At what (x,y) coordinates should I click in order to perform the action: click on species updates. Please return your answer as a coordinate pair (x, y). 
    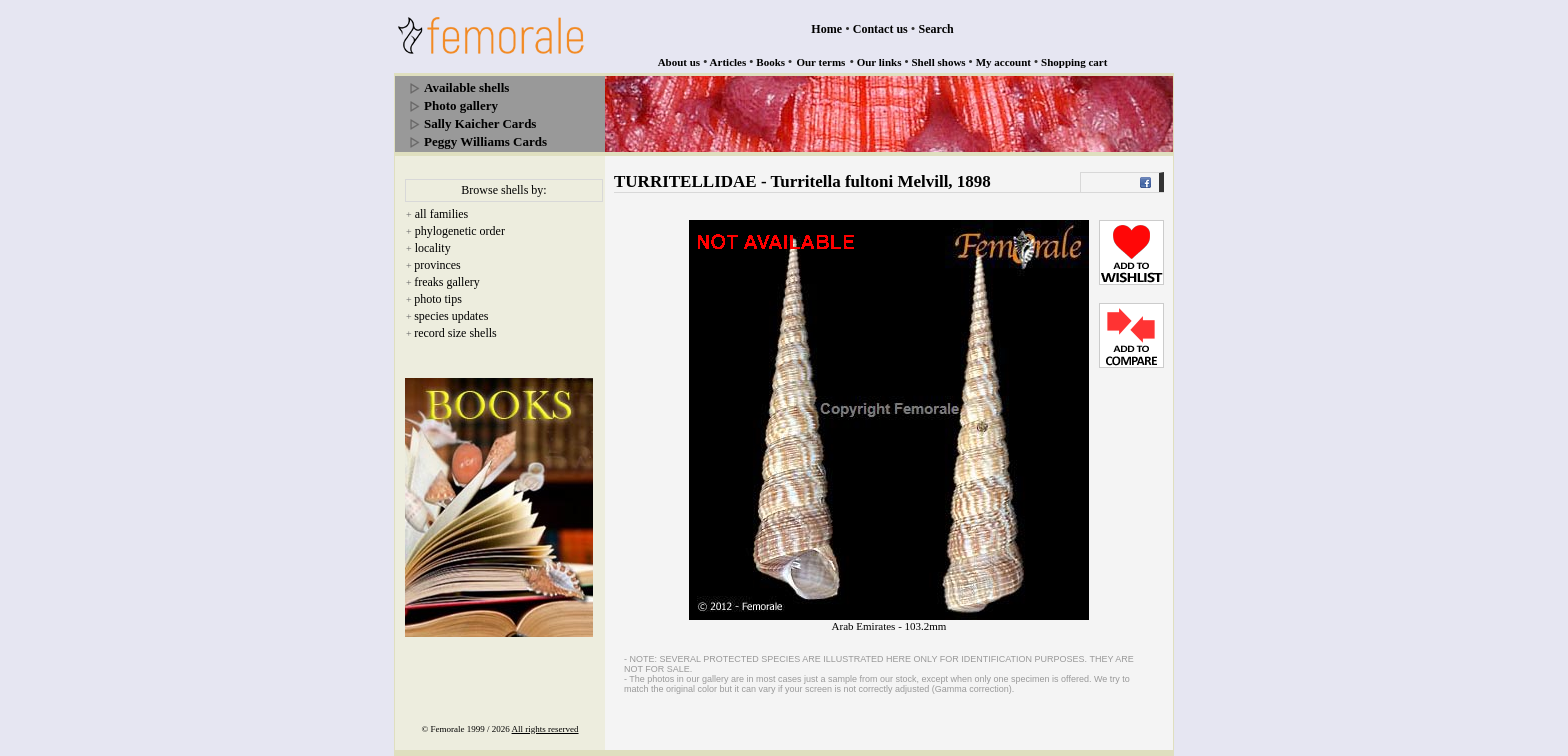
    Looking at the image, I should click on (451, 316).